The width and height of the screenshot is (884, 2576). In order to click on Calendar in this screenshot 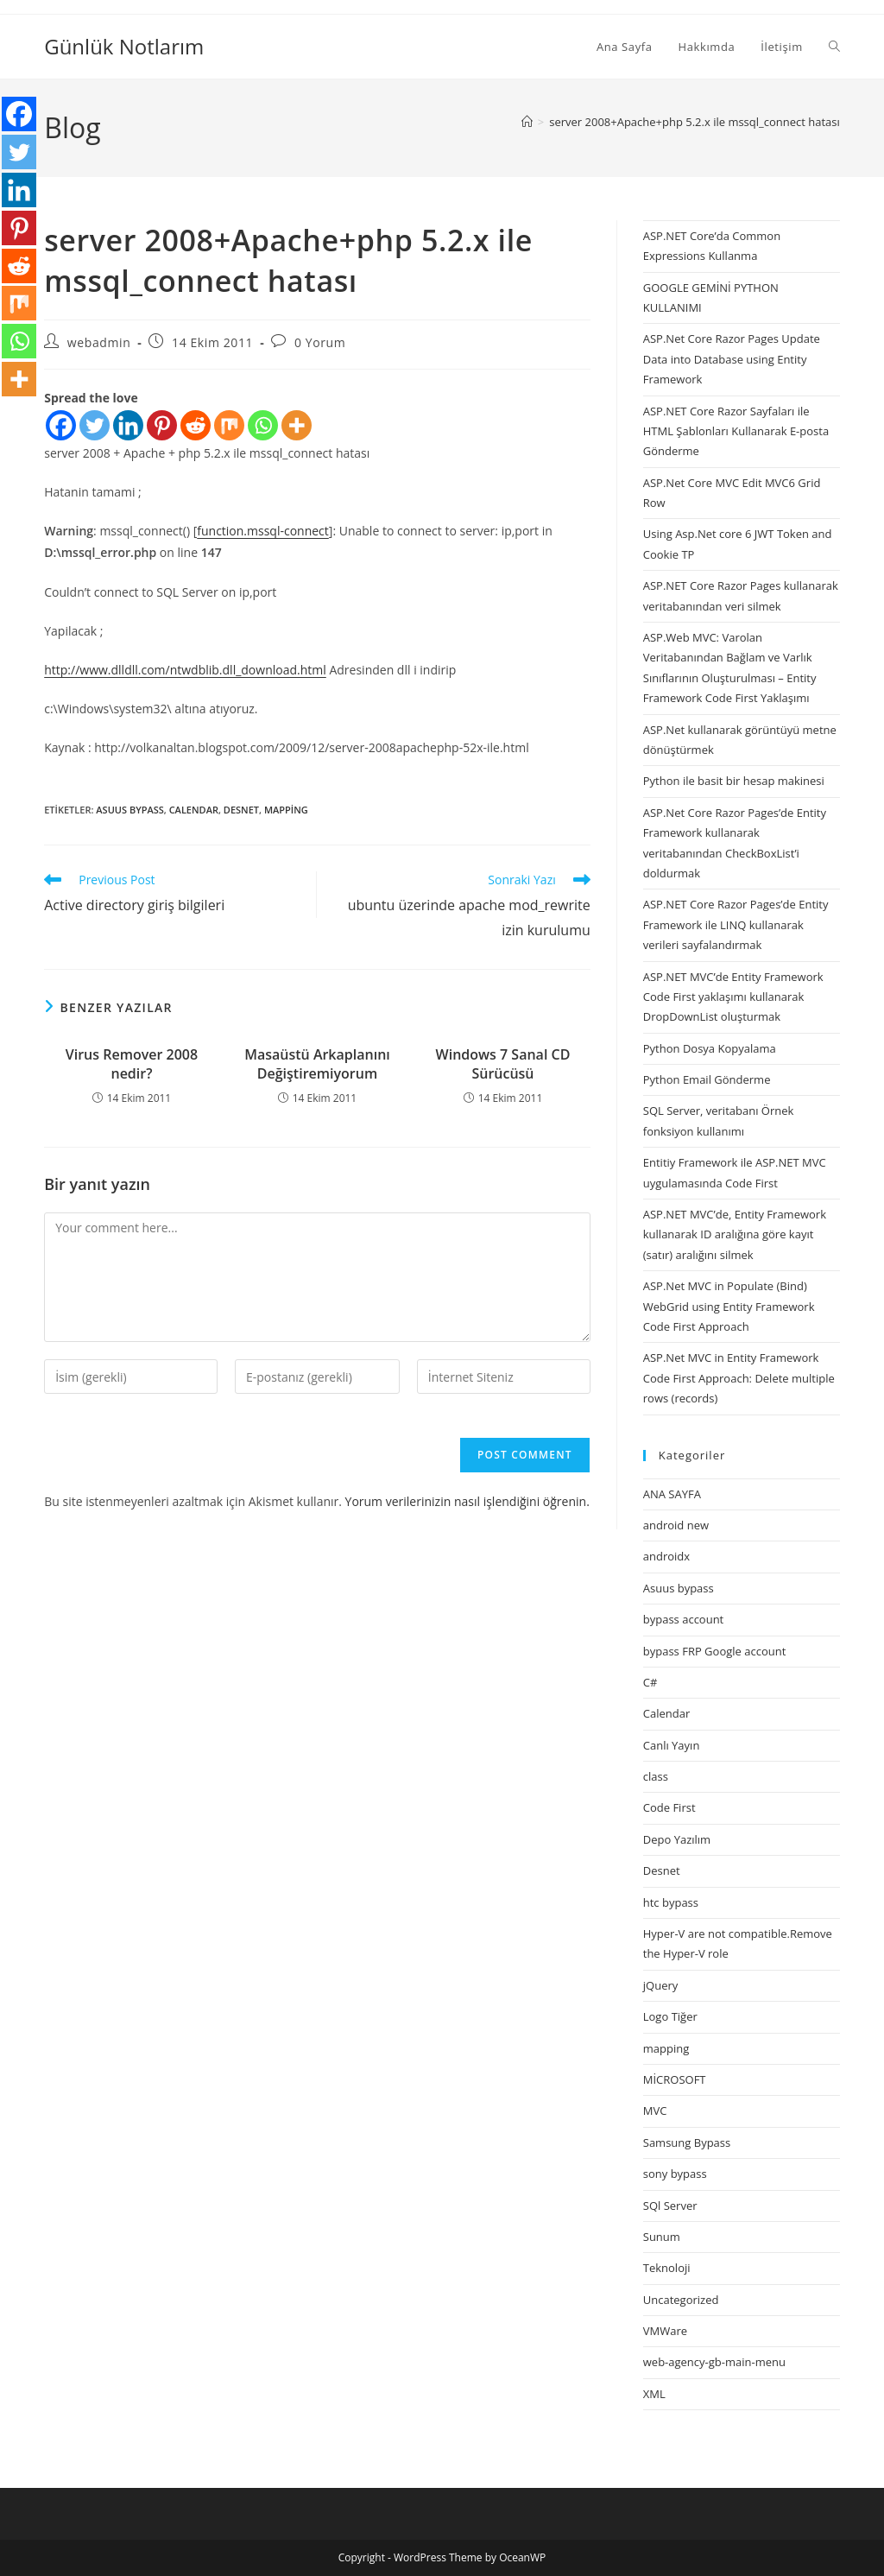, I will do `click(193, 809)`.